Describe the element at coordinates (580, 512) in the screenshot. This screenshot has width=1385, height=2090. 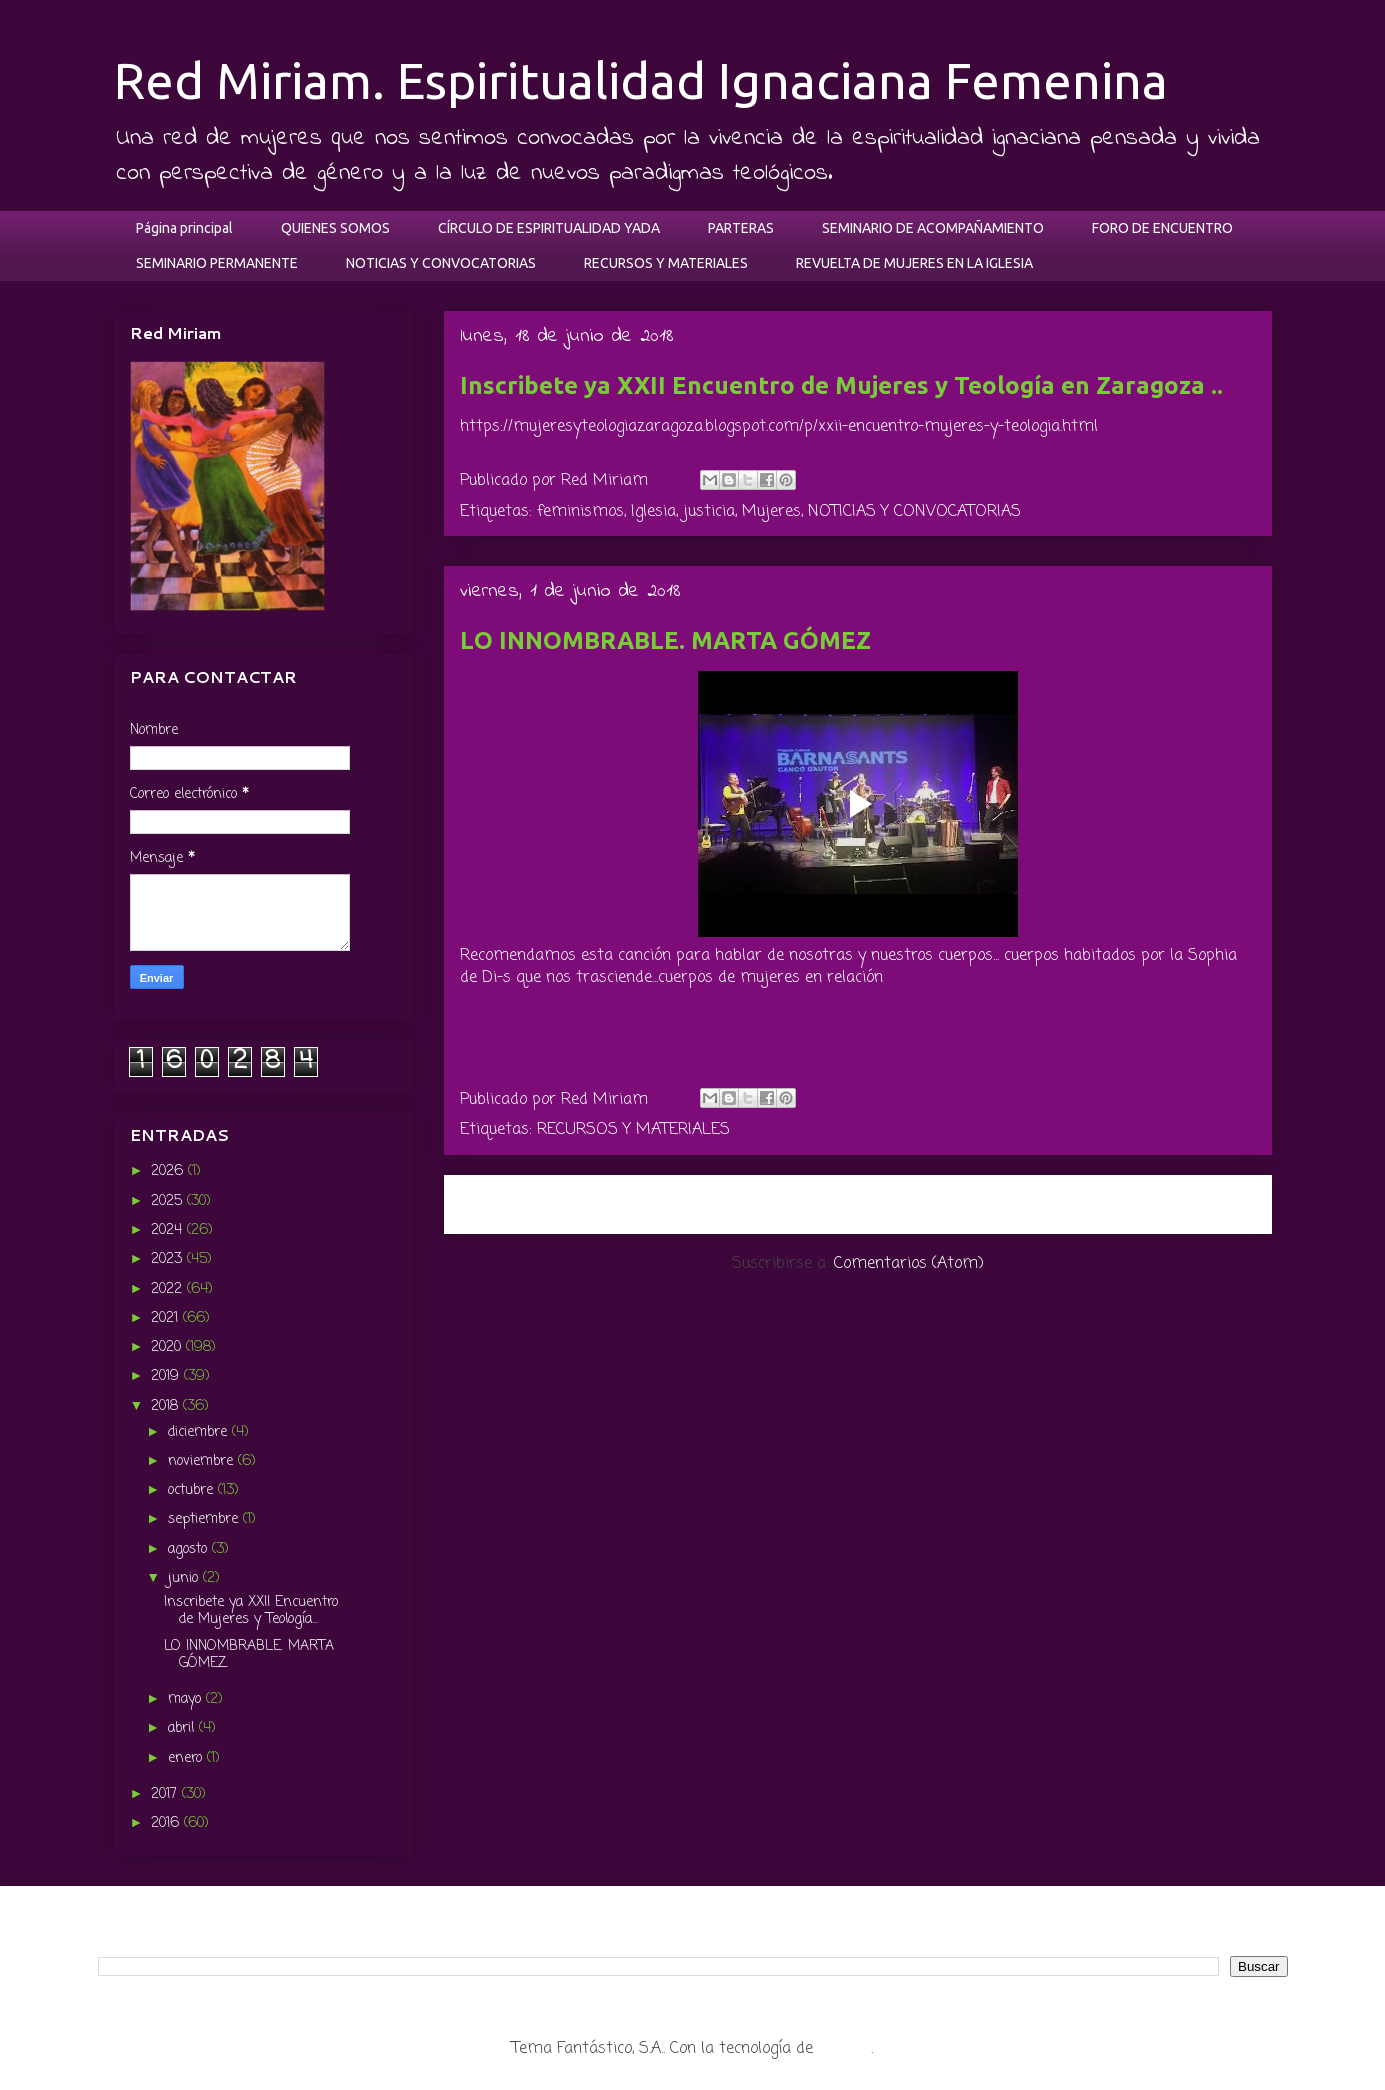
I see `feminismos` at that location.